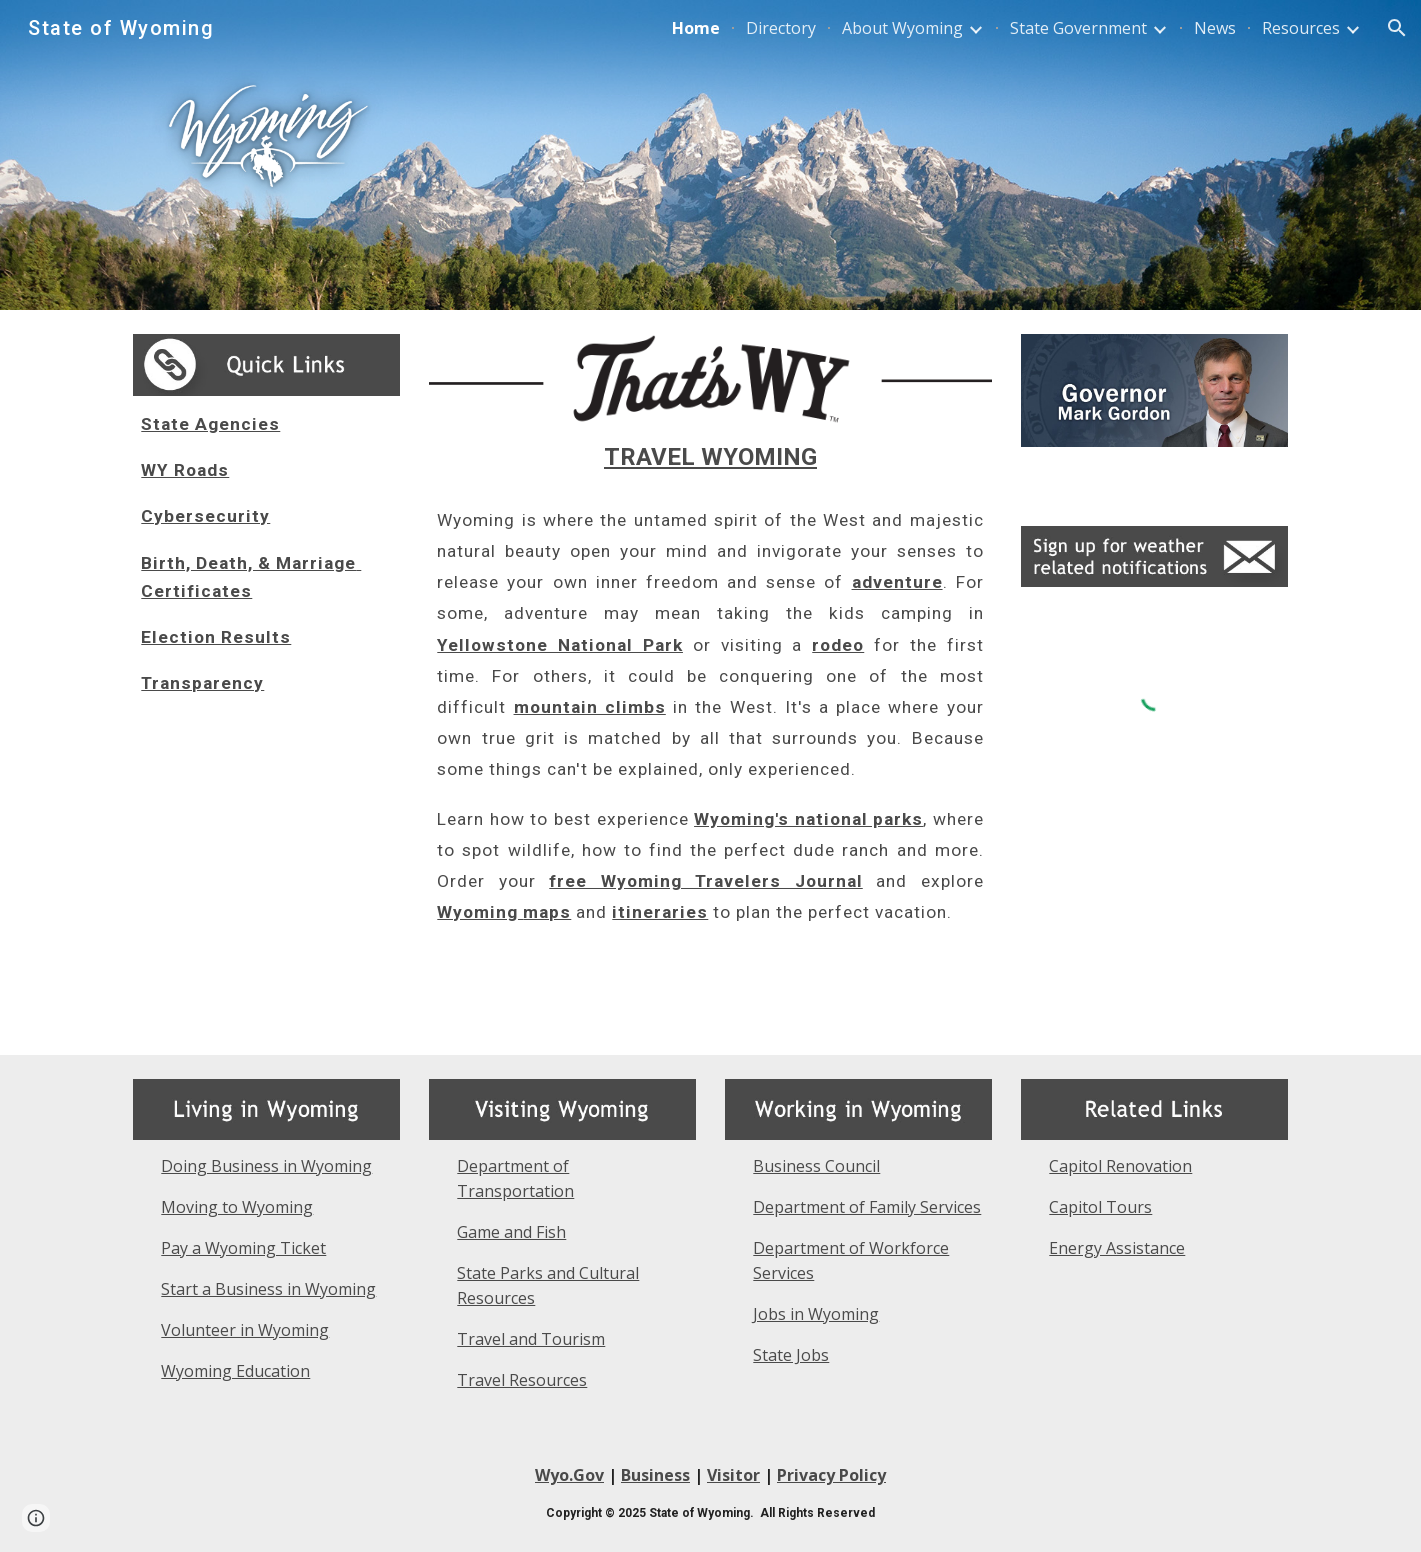  I want to click on State Government [link], so click(1078, 28).